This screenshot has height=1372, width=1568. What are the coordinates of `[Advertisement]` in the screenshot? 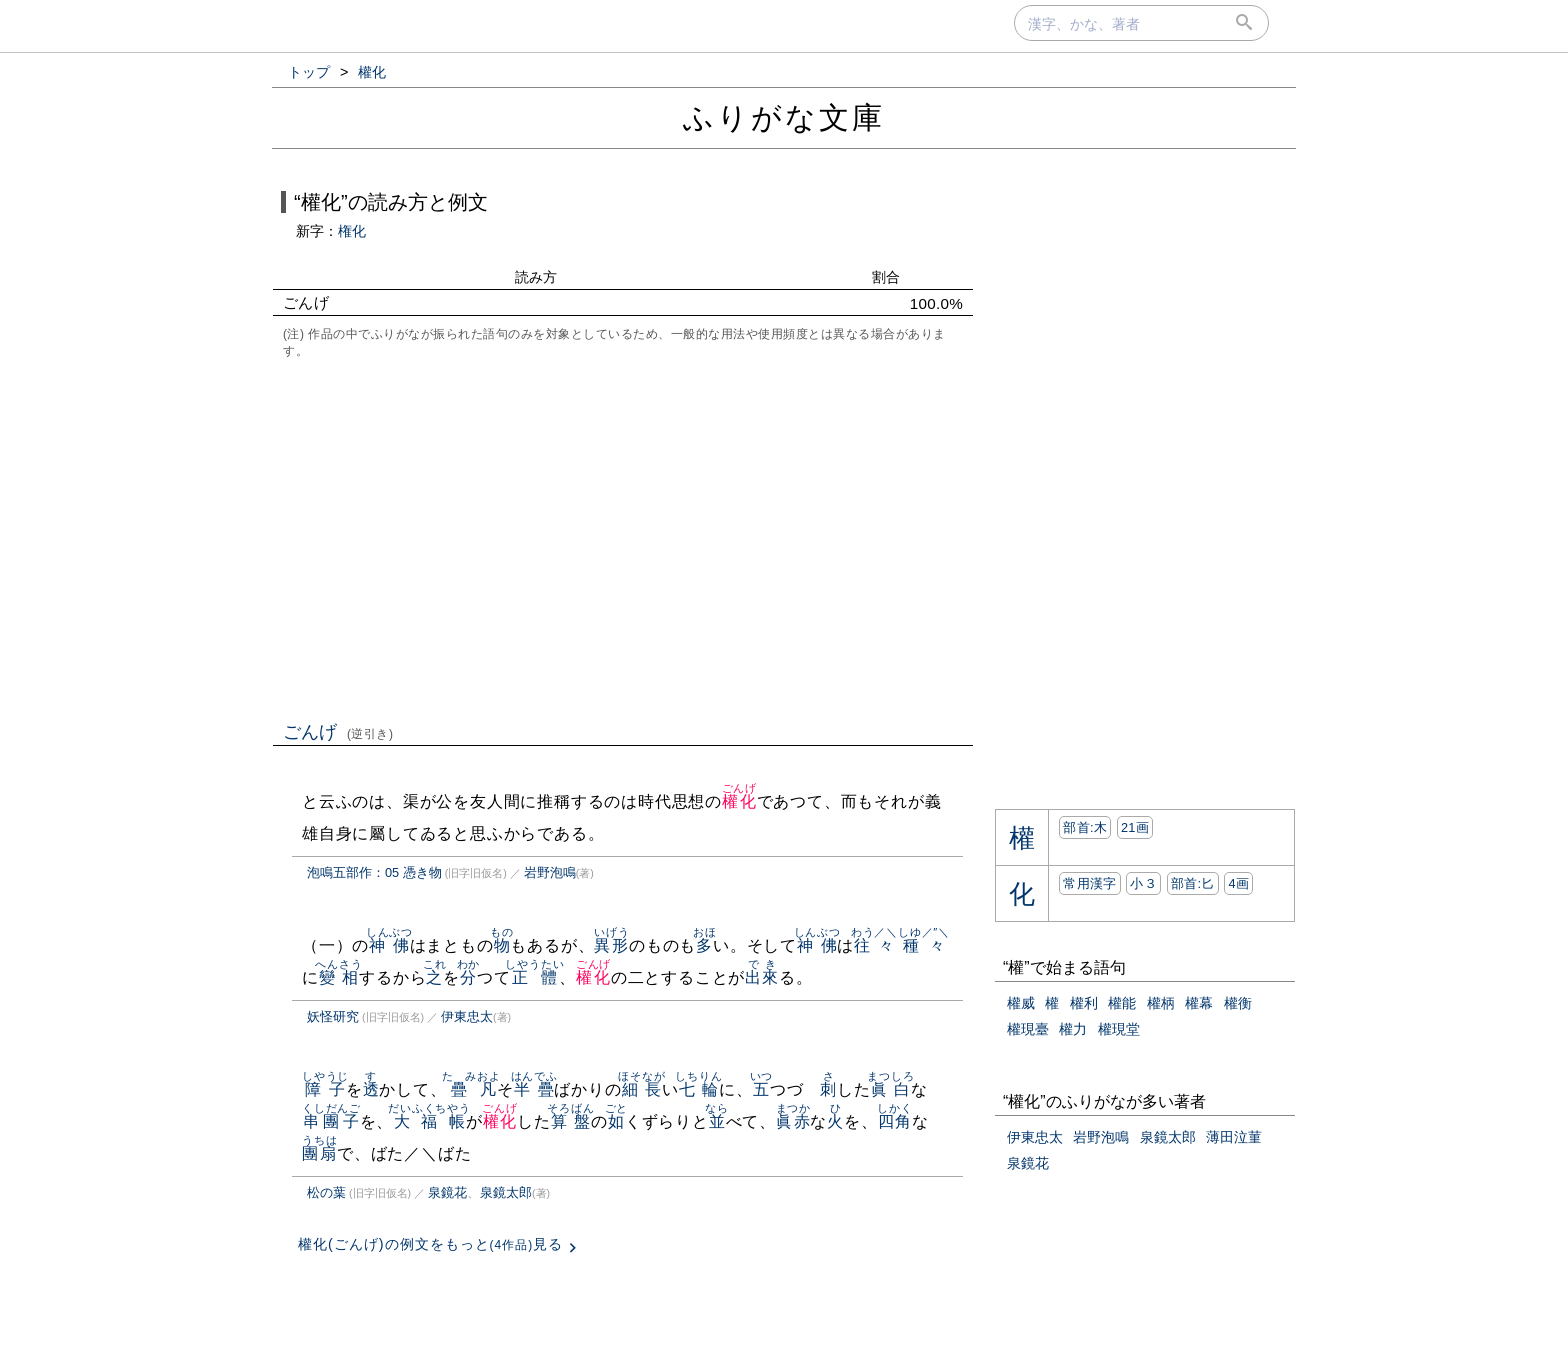 It's located at (623, 538).